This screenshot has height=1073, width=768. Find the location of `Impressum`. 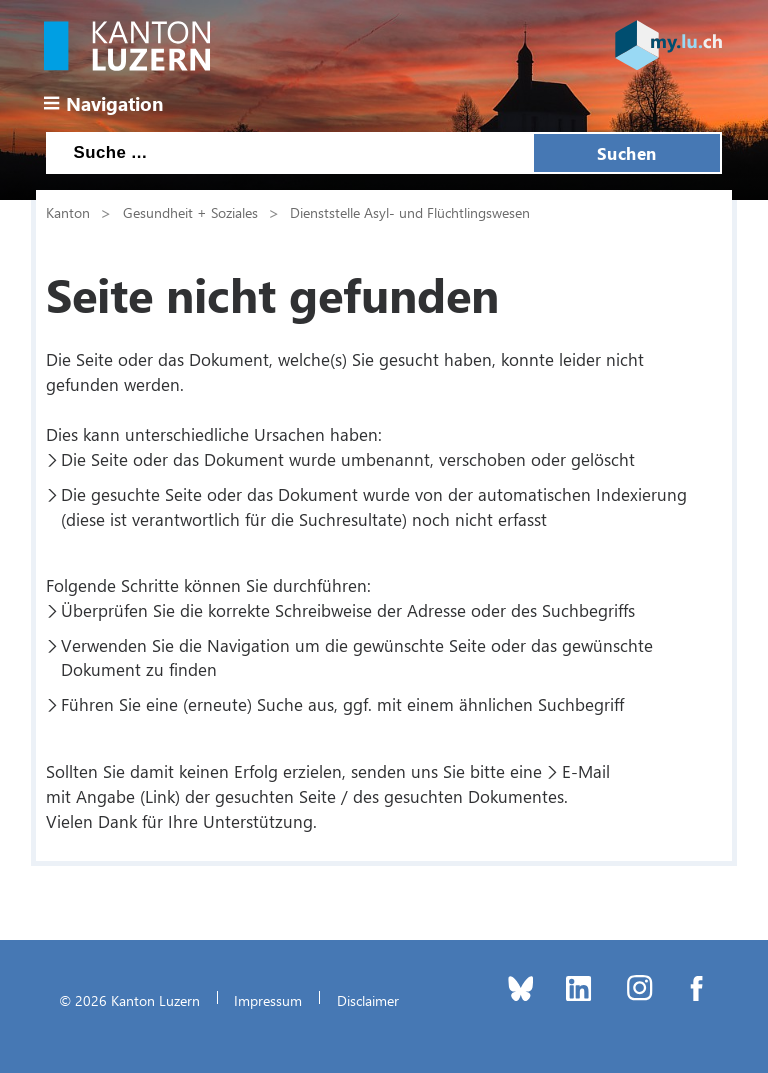

Impressum is located at coordinates (268, 1000).